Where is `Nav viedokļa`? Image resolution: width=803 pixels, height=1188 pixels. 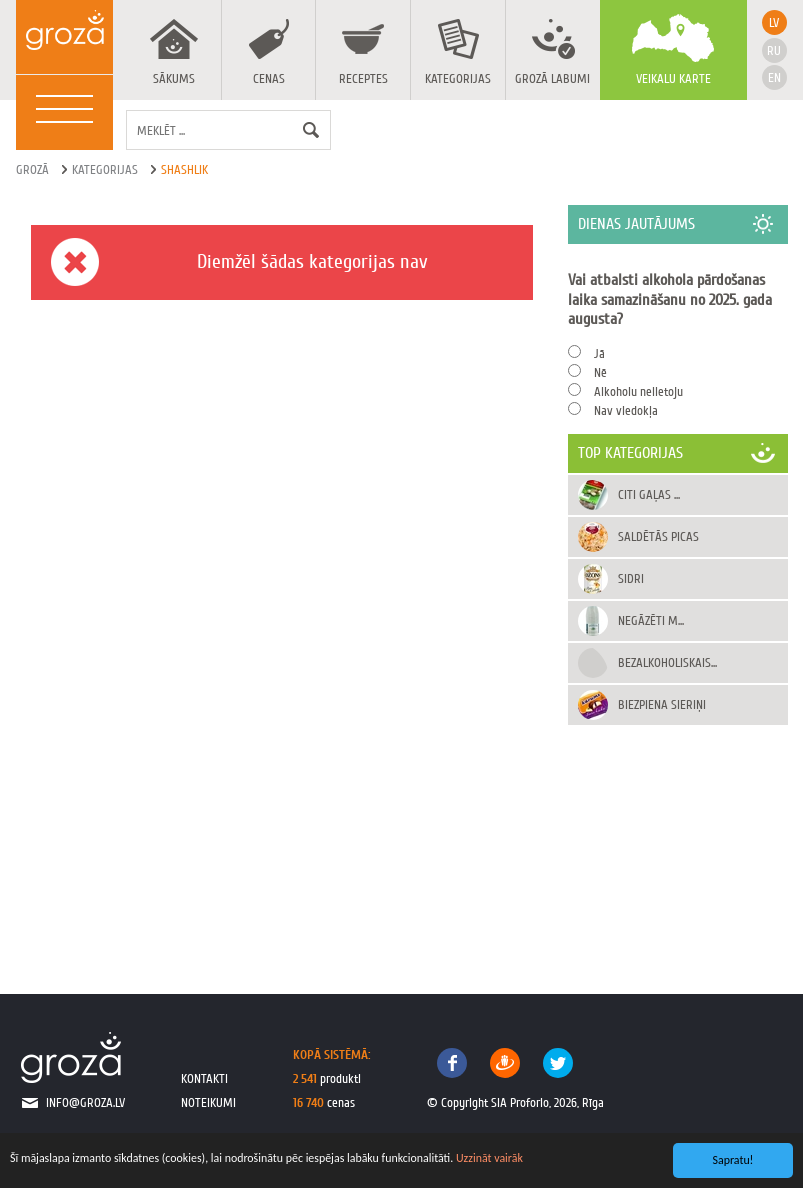 Nav viedokļa is located at coordinates (626, 410).